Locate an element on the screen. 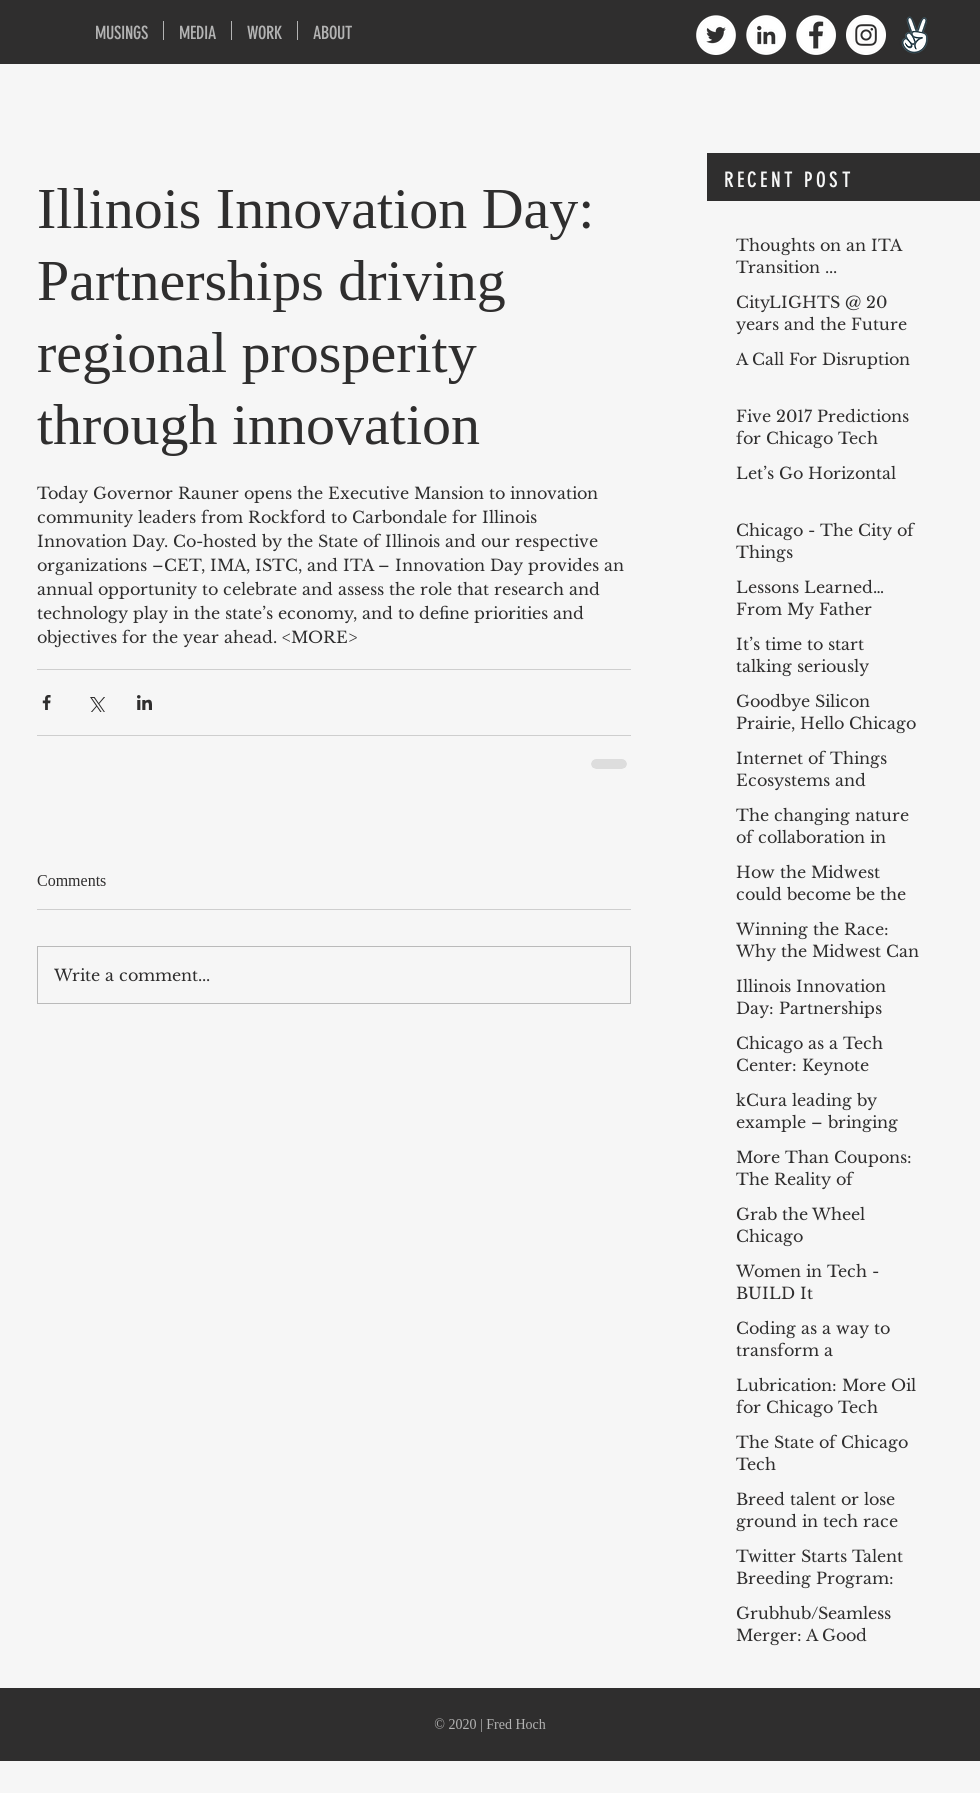  [LinkedIn - White Circle] is located at coordinates (766, 35).